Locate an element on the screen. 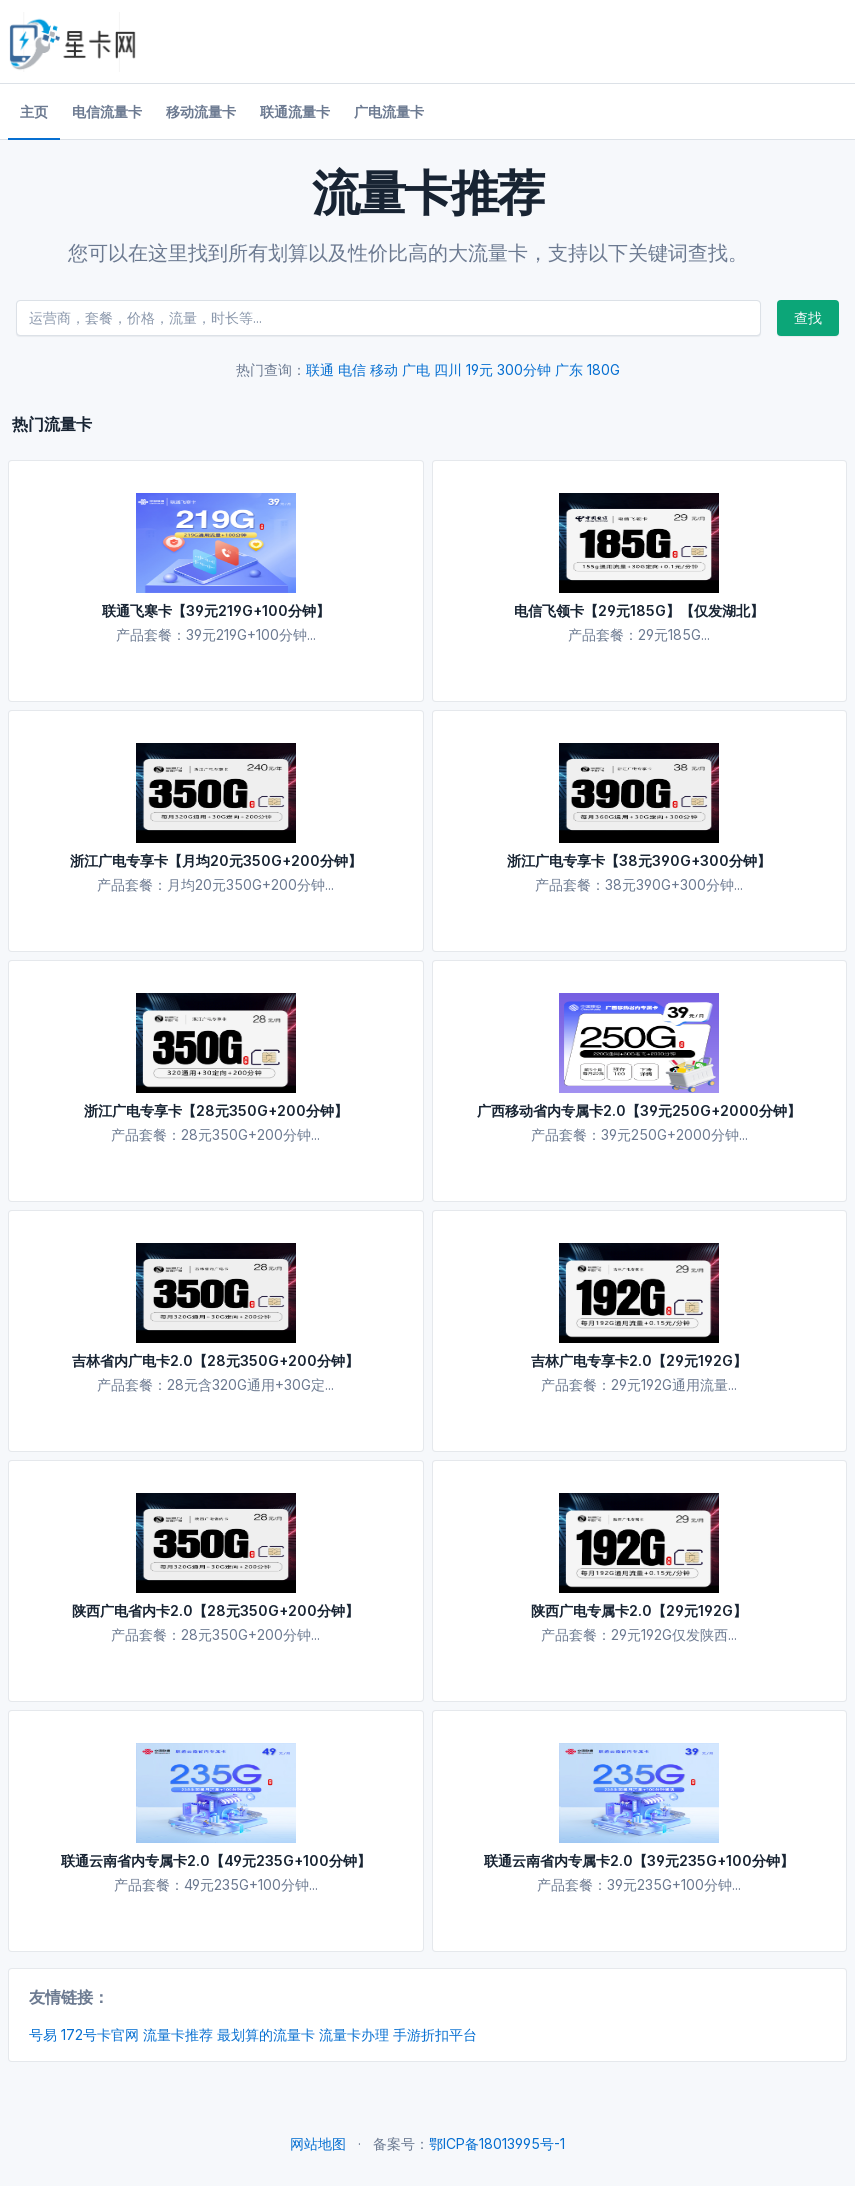 This screenshot has width=855, height=2186. 浙江广电专享卡【月均20元350G+200分钟】 is located at coordinates (216, 860).